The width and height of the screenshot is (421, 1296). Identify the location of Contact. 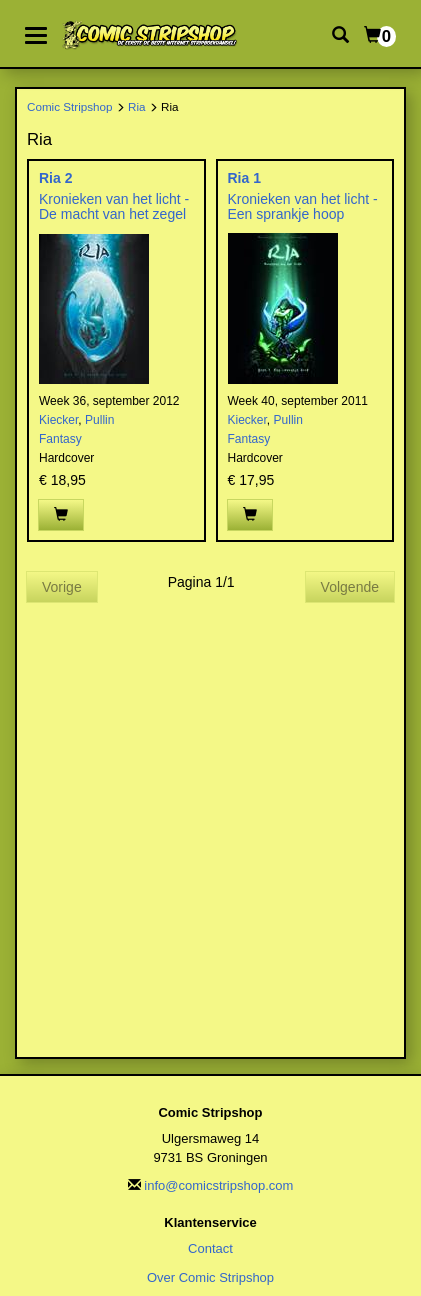
(210, 1248).